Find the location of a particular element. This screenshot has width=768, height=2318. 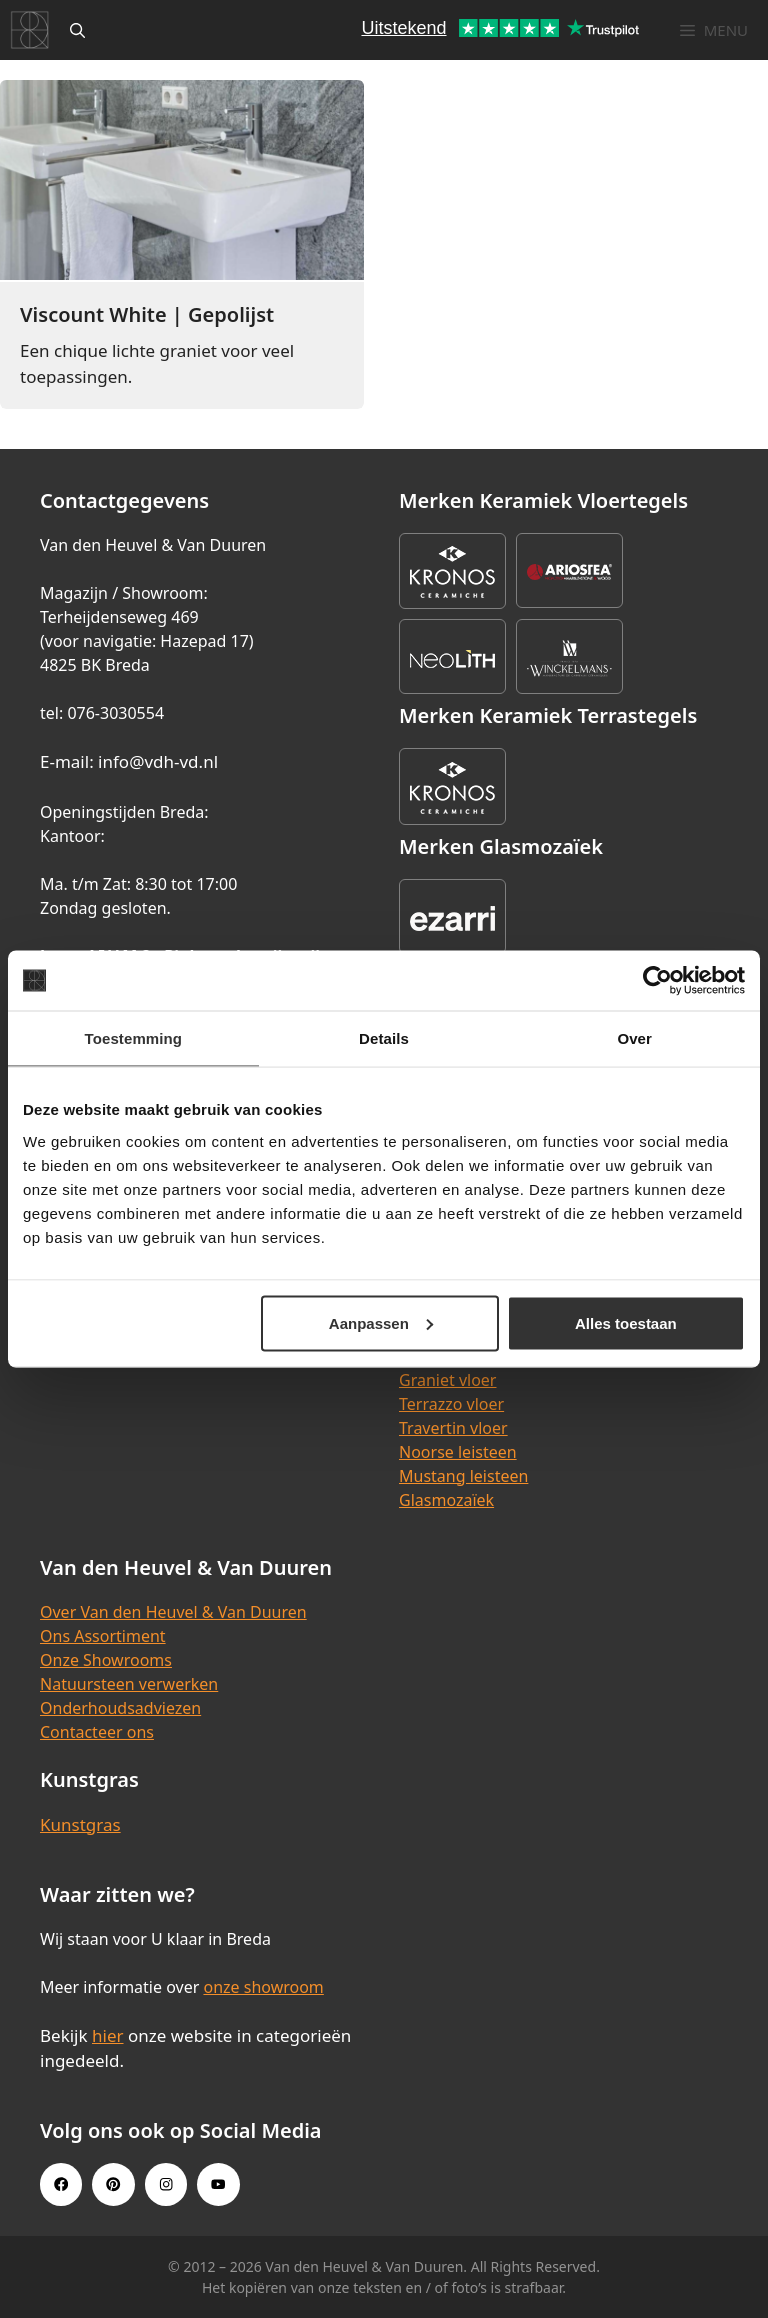

Glasmozaïek is located at coordinates (446, 1500).